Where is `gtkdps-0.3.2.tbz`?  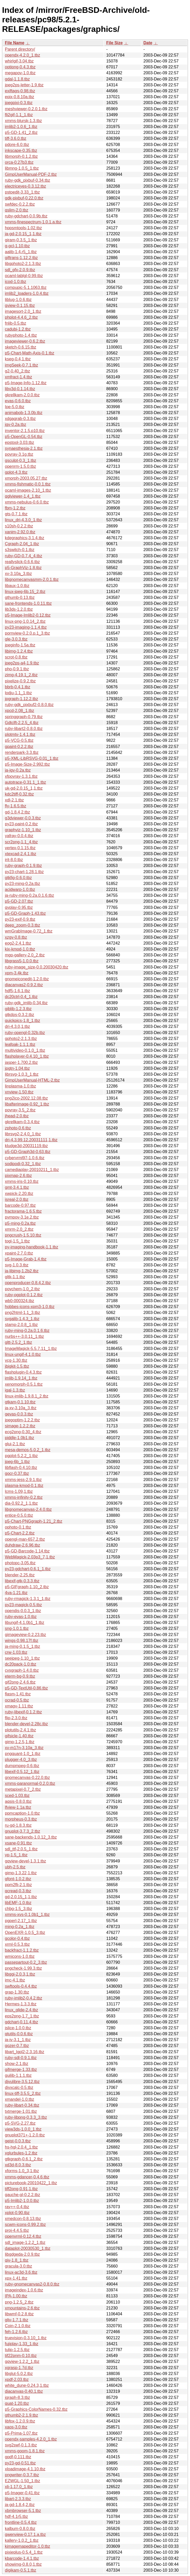
gtkdps-0.3.2.tbz is located at coordinates (19, 1014).